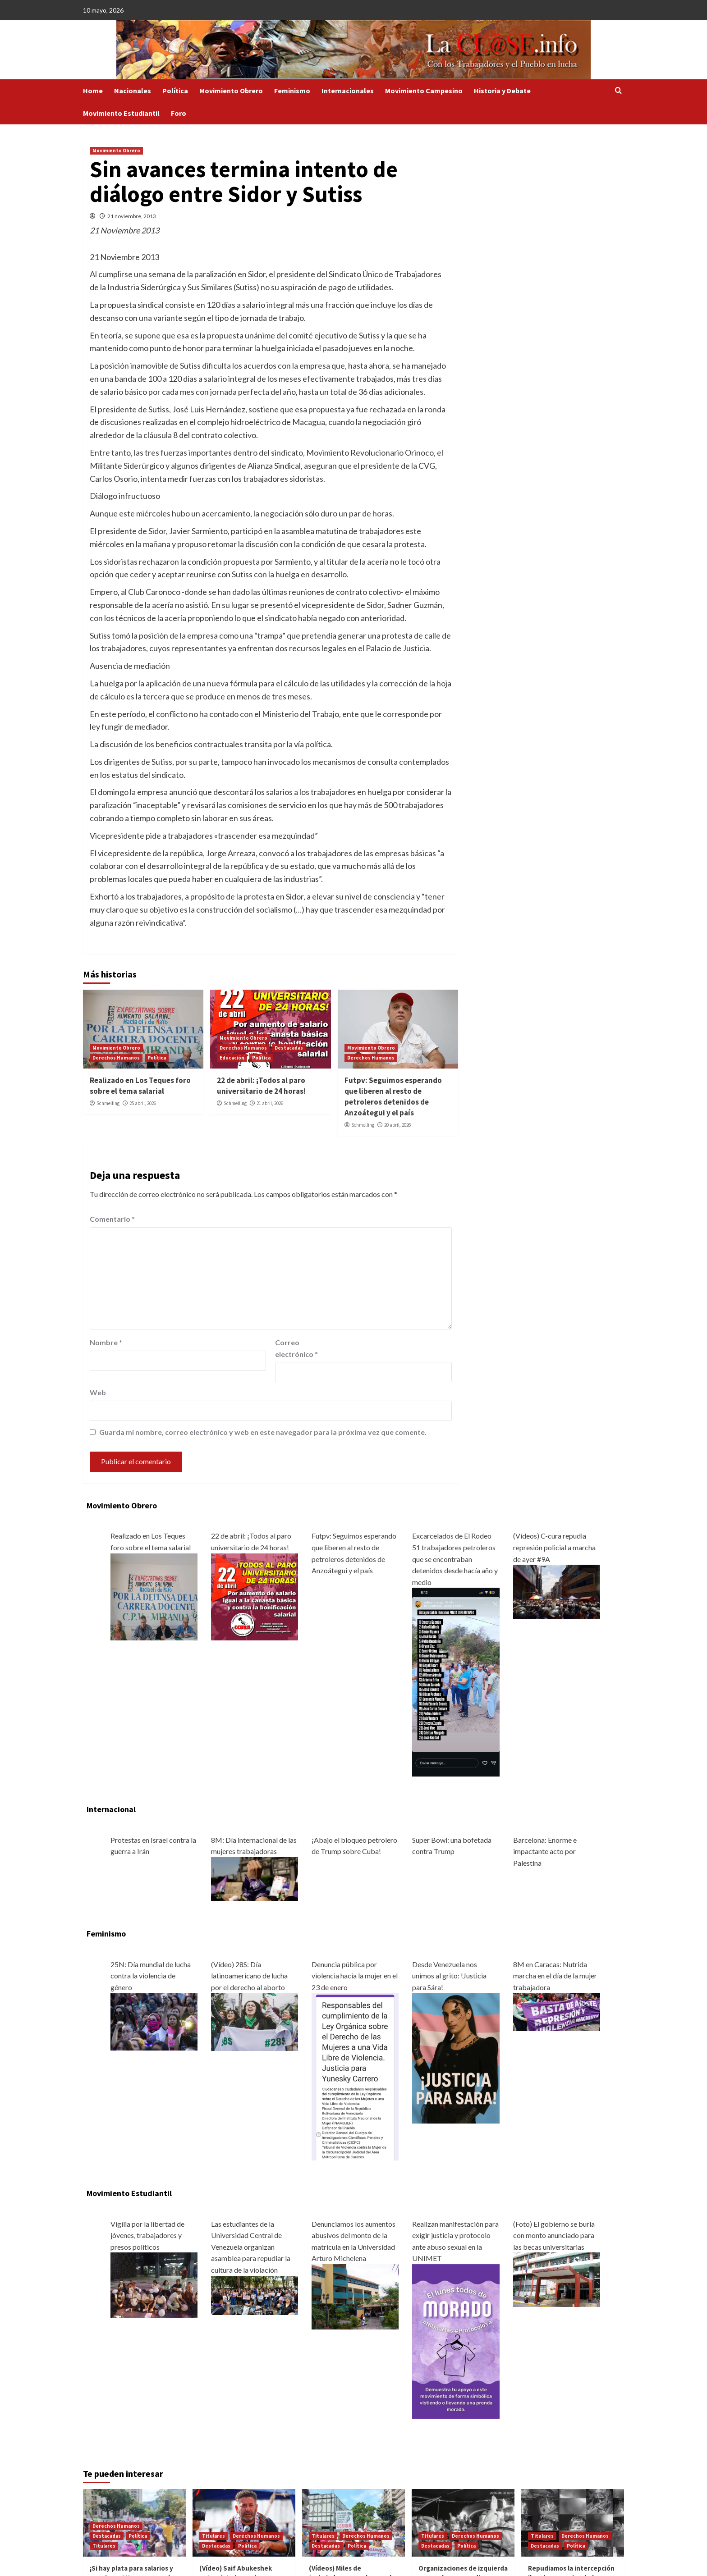  Describe the element at coordinates (107, 1103) in the screenshot. I see `Schmelling` at that location.